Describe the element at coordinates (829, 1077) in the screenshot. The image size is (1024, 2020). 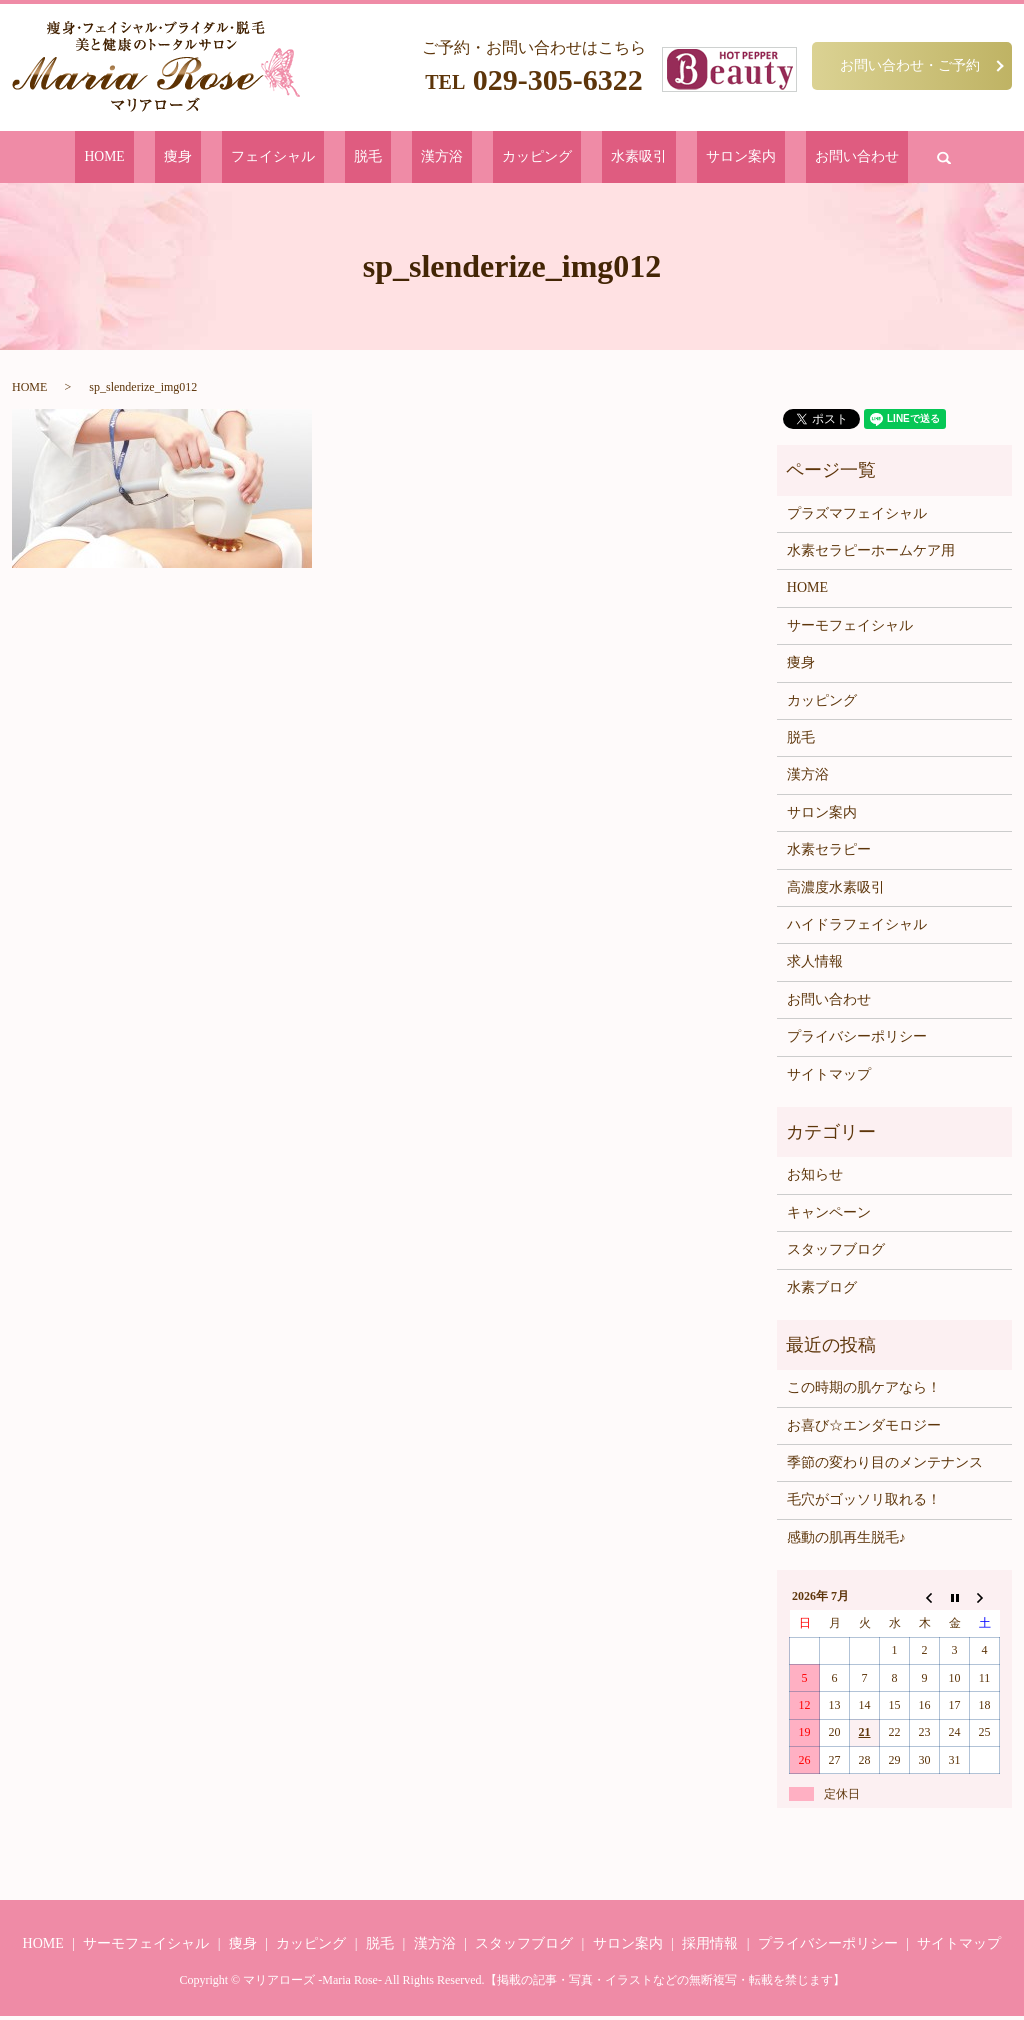
I see `サイトマップ` at that location.